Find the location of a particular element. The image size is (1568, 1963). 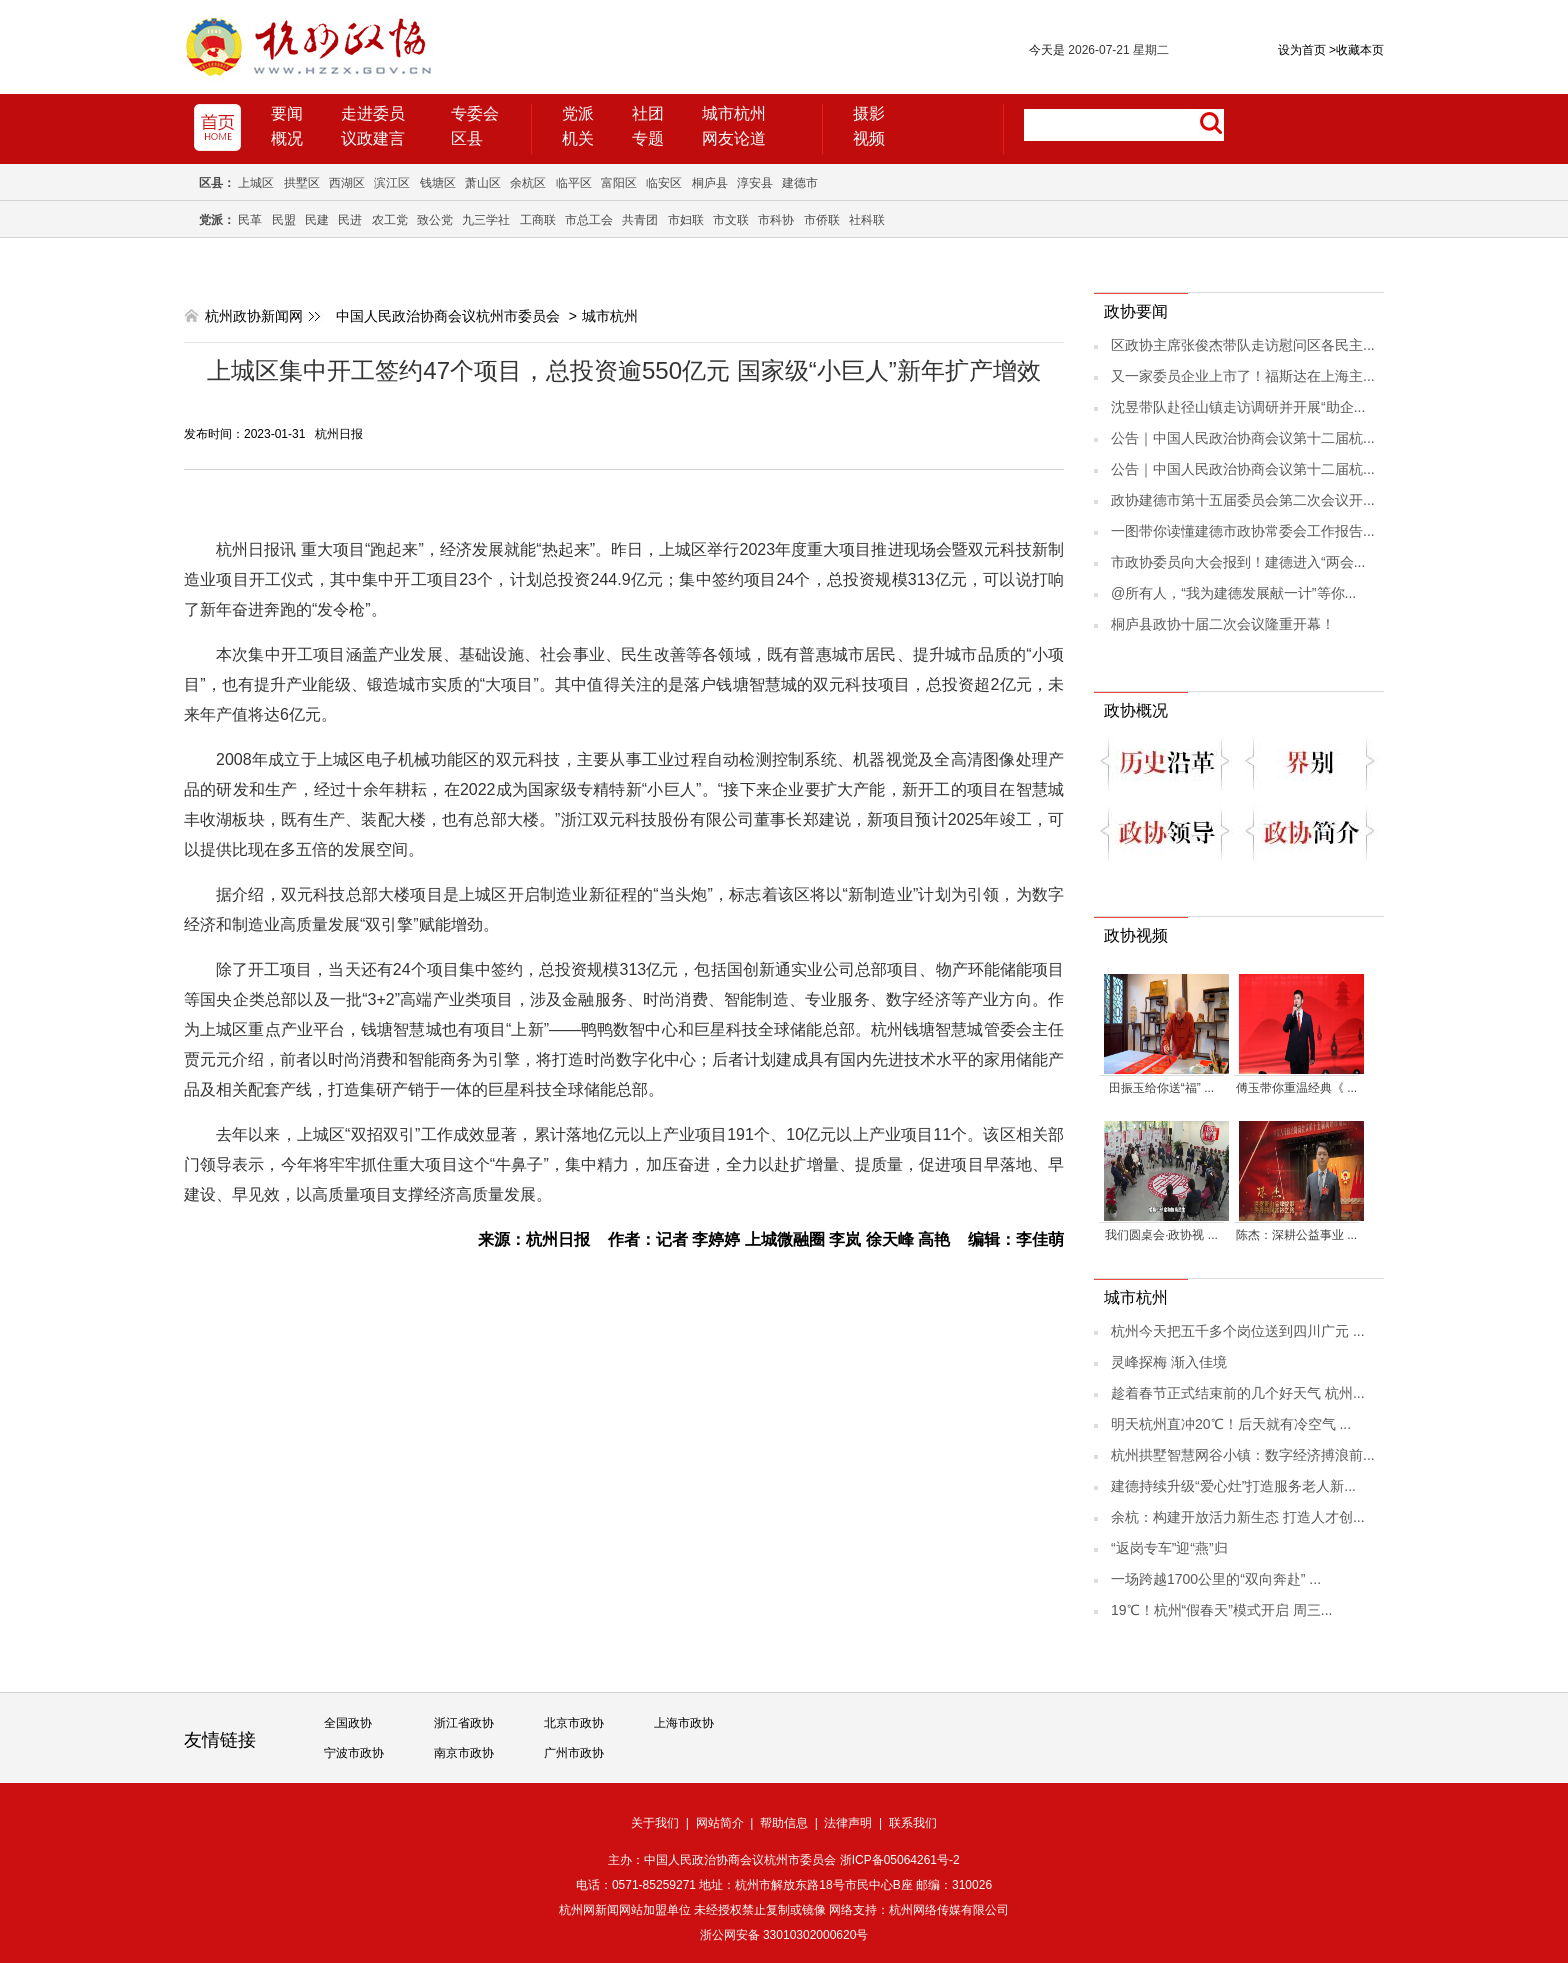

概况 is located at coordinates (287, 138).